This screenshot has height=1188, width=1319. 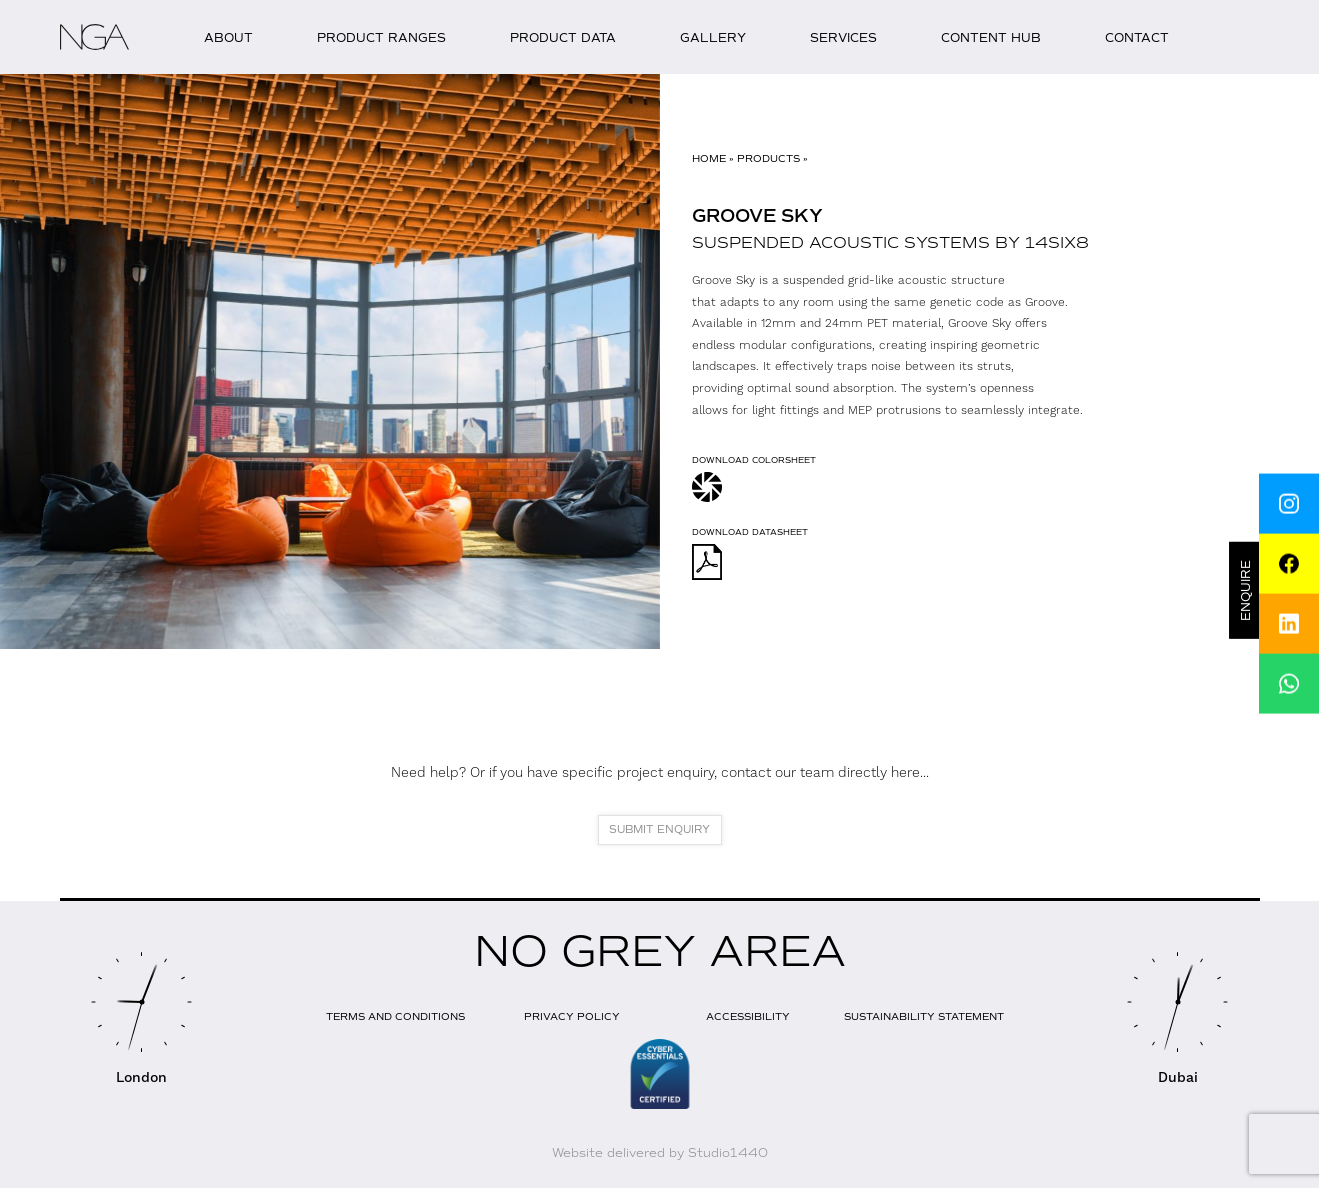 I want to click on Contact, so click(x=1137, y=38).